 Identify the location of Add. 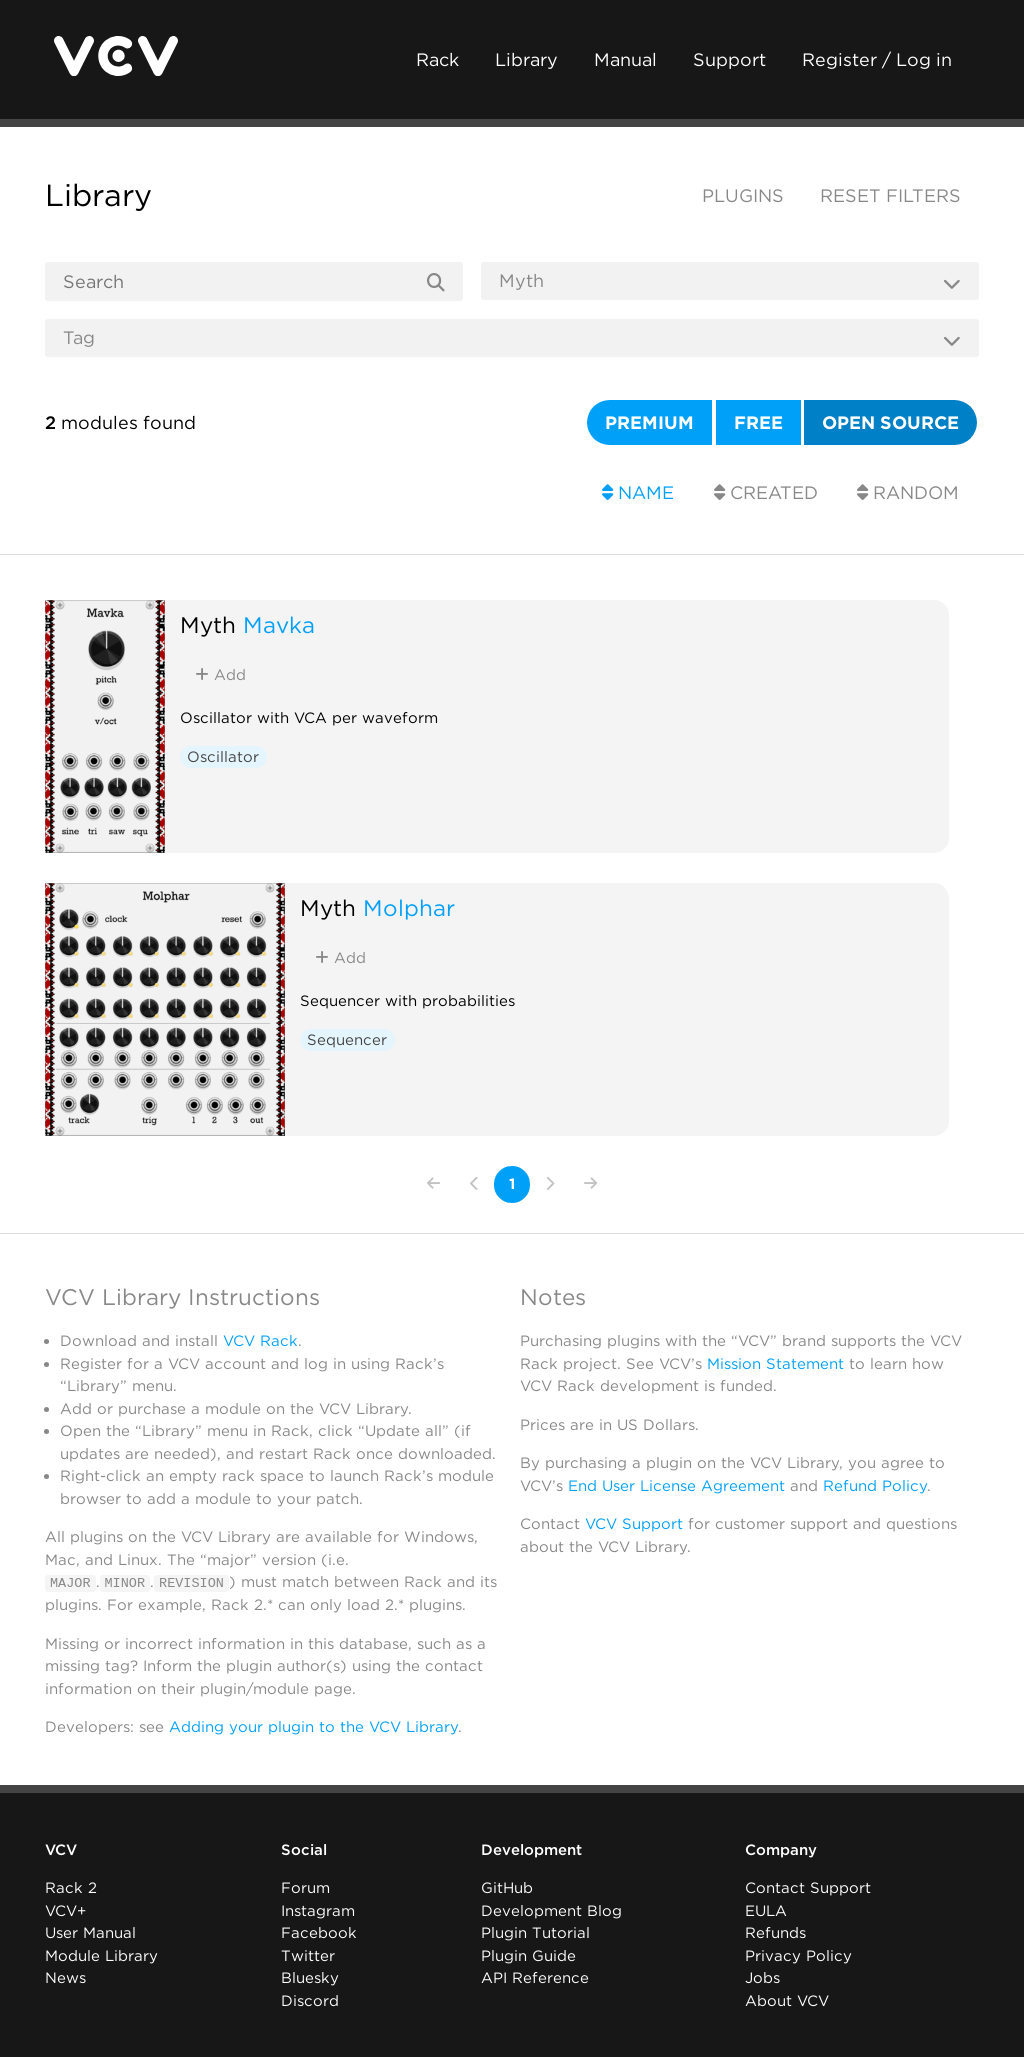
(220, 675).